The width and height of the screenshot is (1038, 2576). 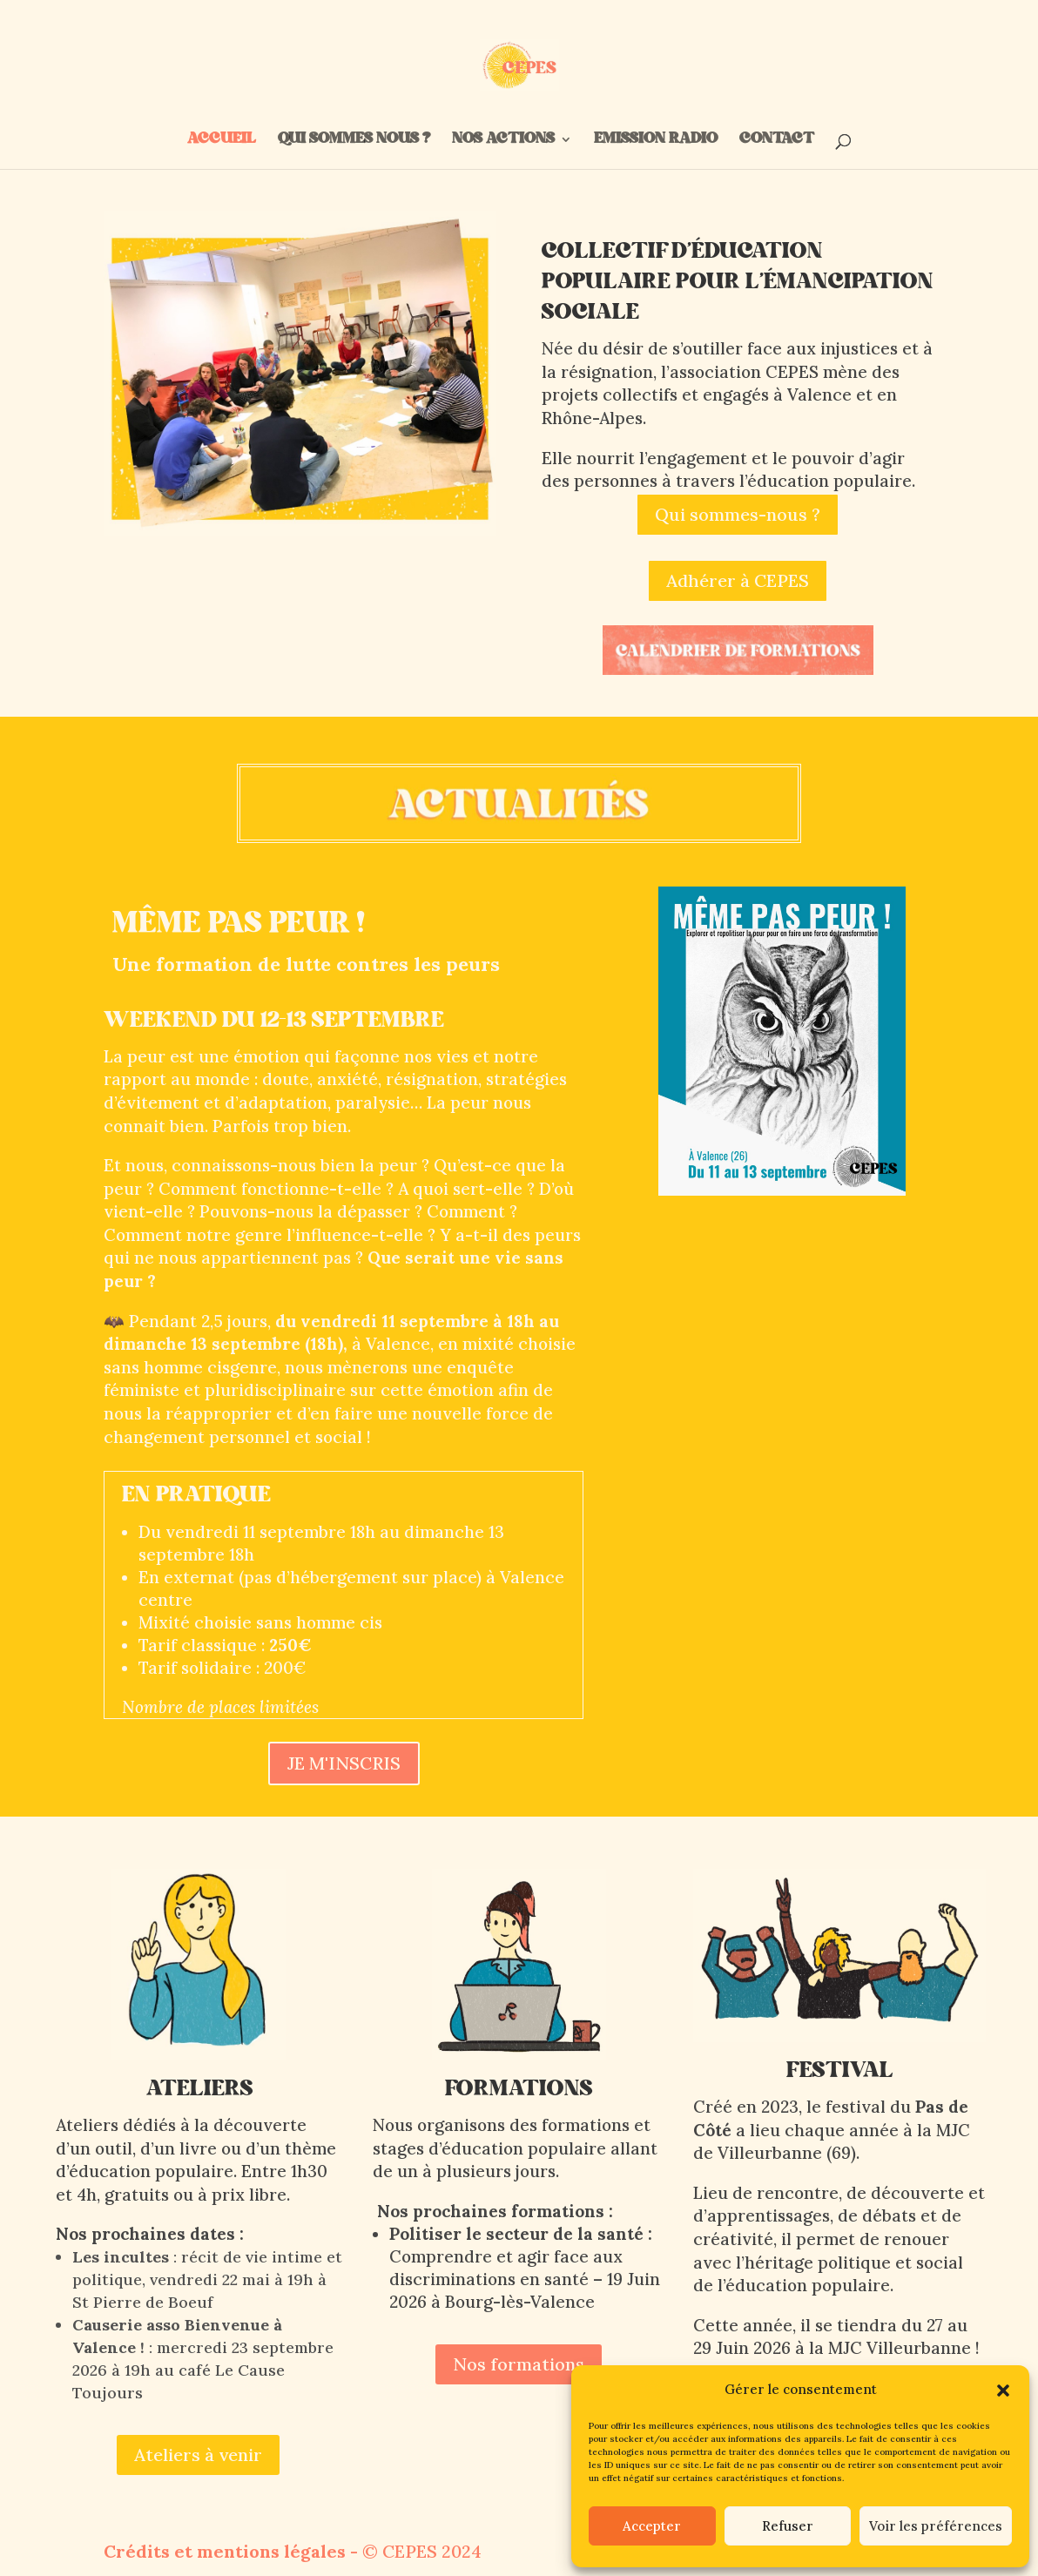 I want to click on QUI SOMMES NOUS ?, so click(x=354, y=141).